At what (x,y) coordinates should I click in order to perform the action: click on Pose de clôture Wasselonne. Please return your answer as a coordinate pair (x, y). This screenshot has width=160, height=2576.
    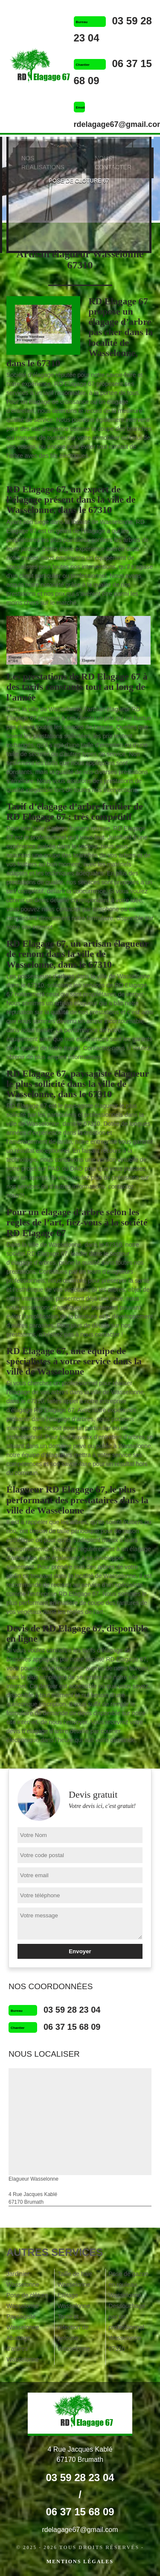
    Looking at the image, I should click on (27, 2300).